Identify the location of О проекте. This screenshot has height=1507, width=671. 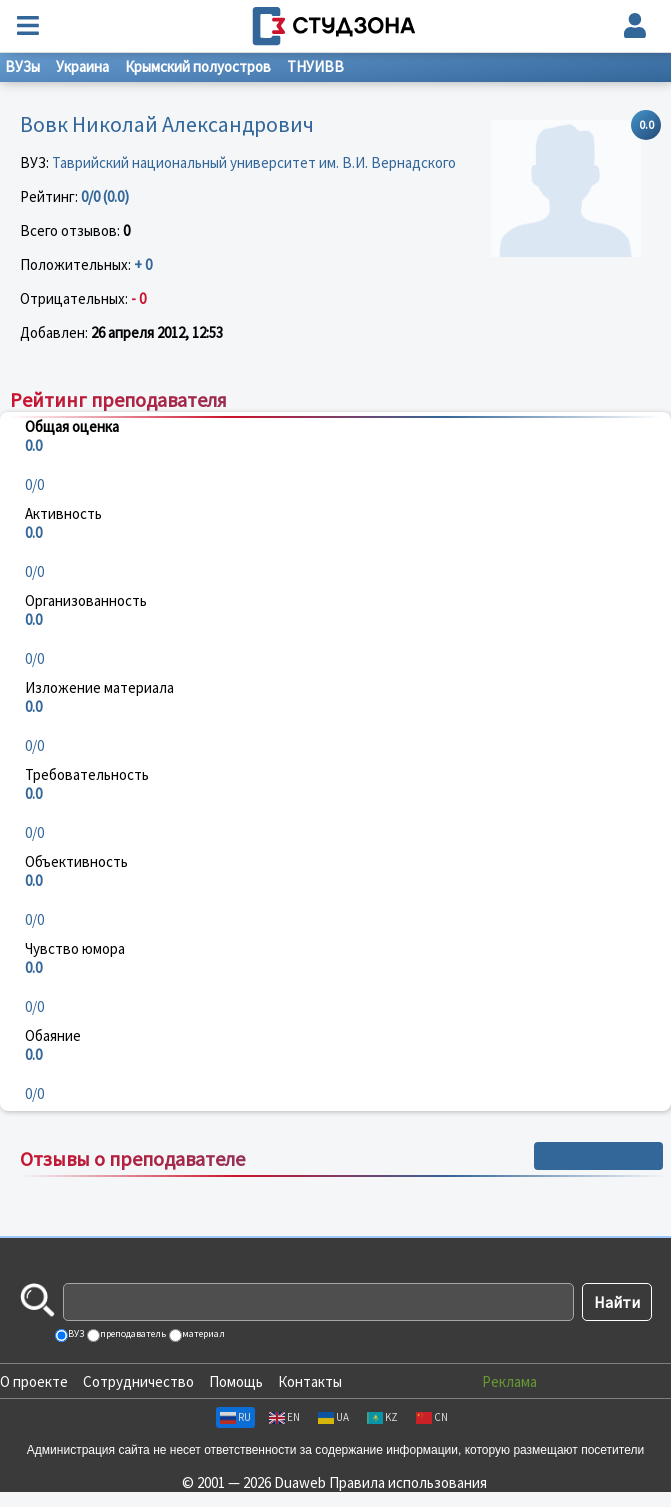
(34, 1381).